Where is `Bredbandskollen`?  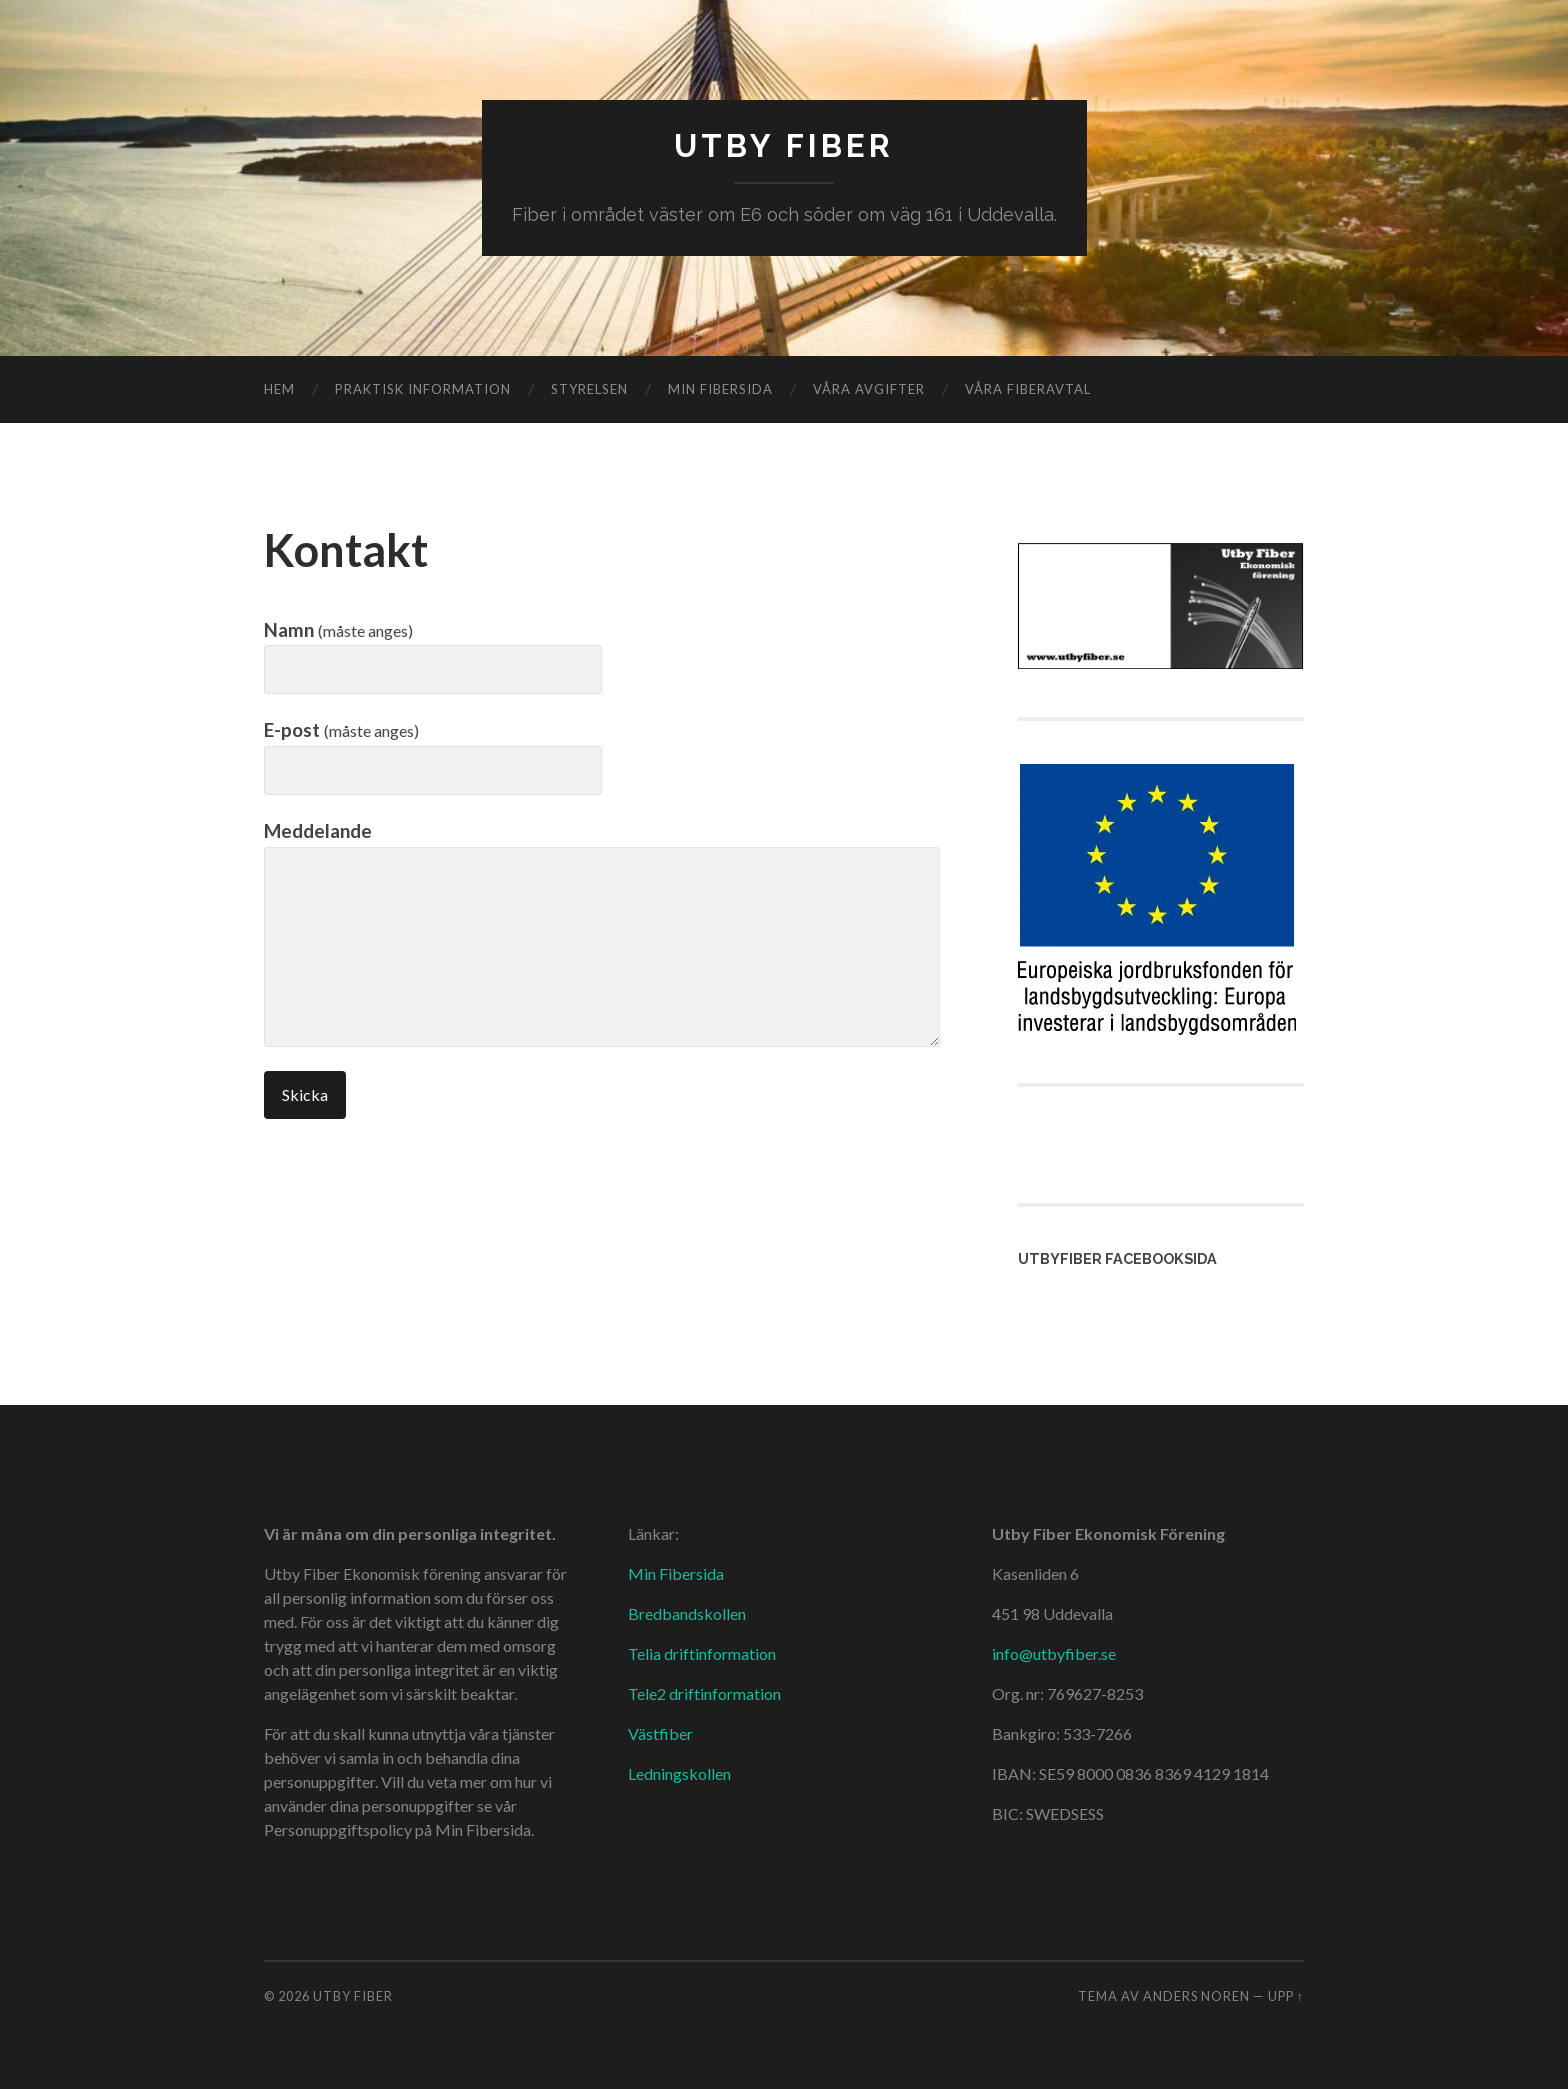
Bredbandskollen is located at coordinates (687, 1613).